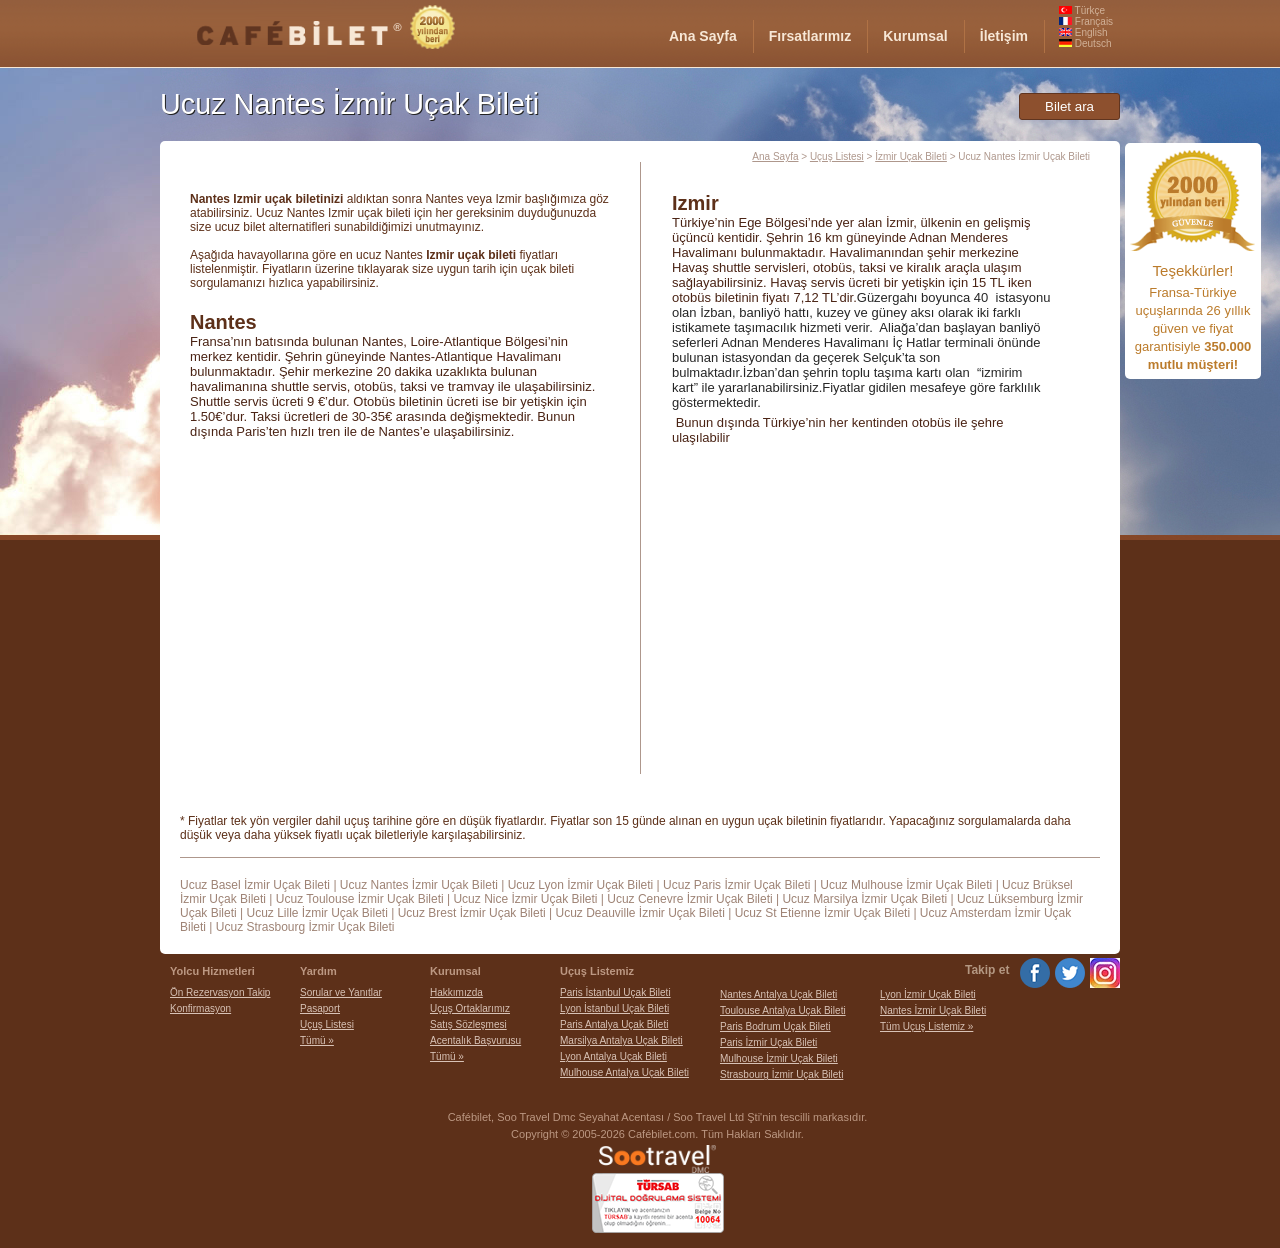 This screenshot has width=1280, height=1248. Describe the element at coordinates (469, 1117) in the screenshot. I see `Cafébilet` at that location.